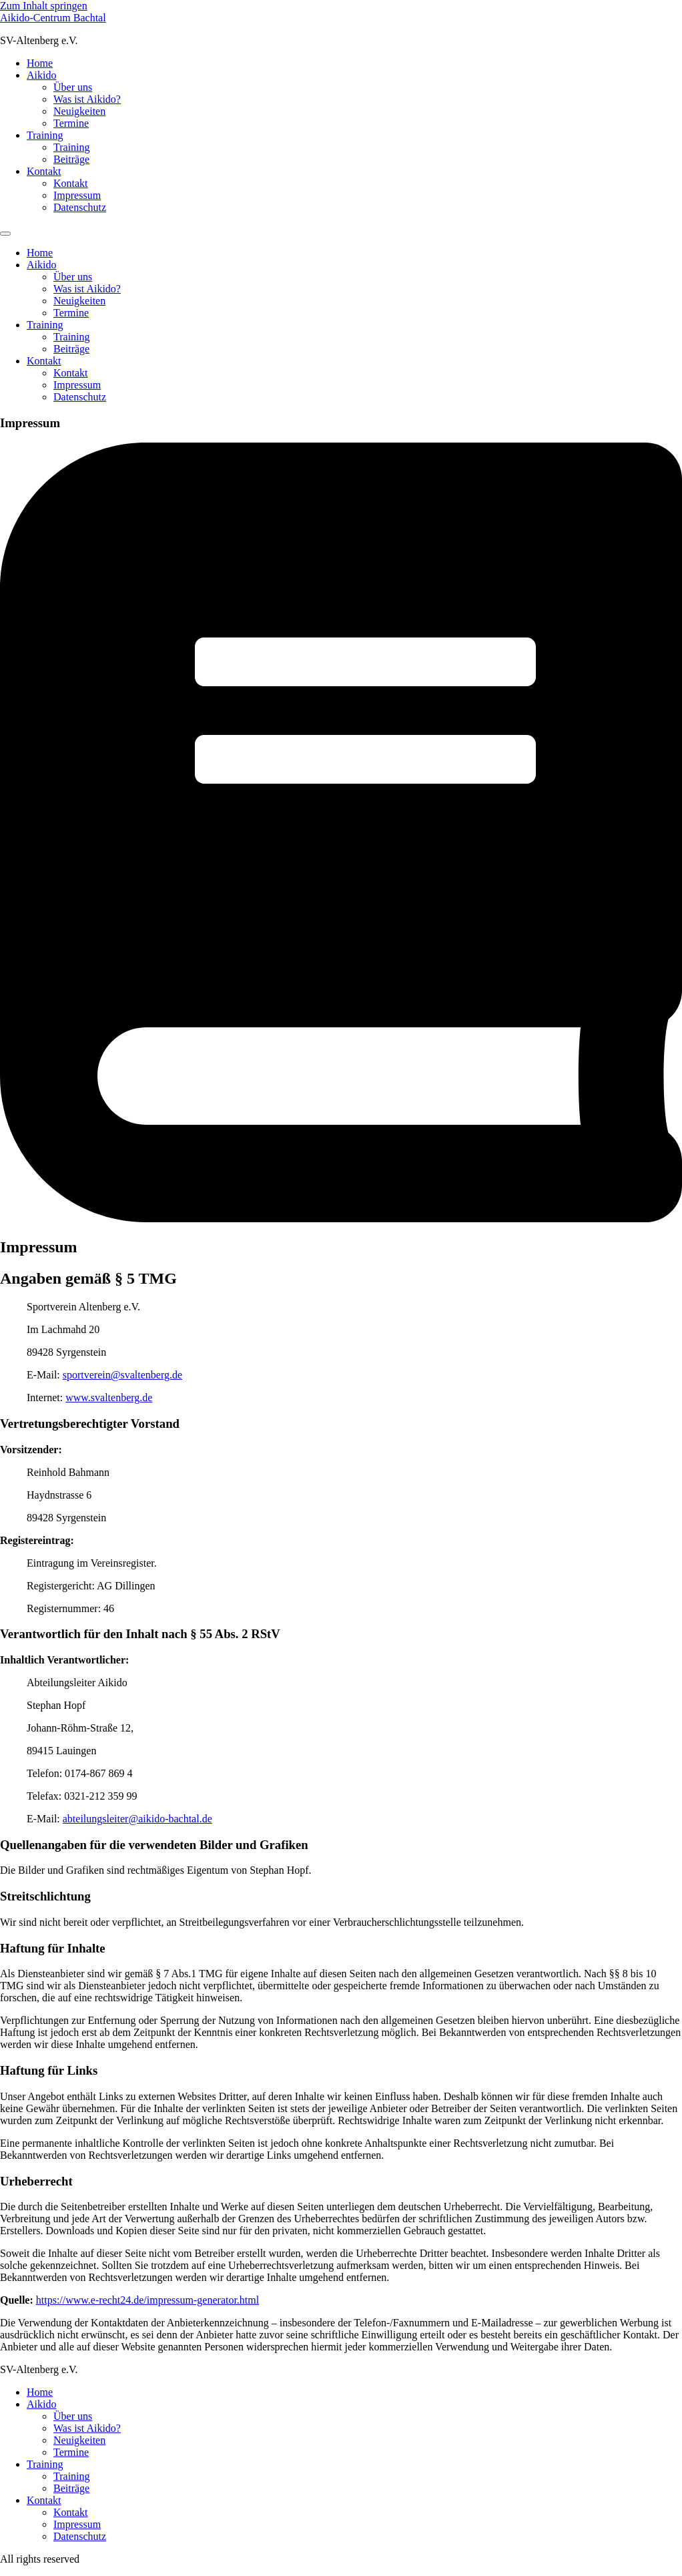 The width and height of the screenshot is (682, 2576). What do you see at coordinates (45, 135) in the screenshot?
I see `Training` at bounding box center [45, 135].